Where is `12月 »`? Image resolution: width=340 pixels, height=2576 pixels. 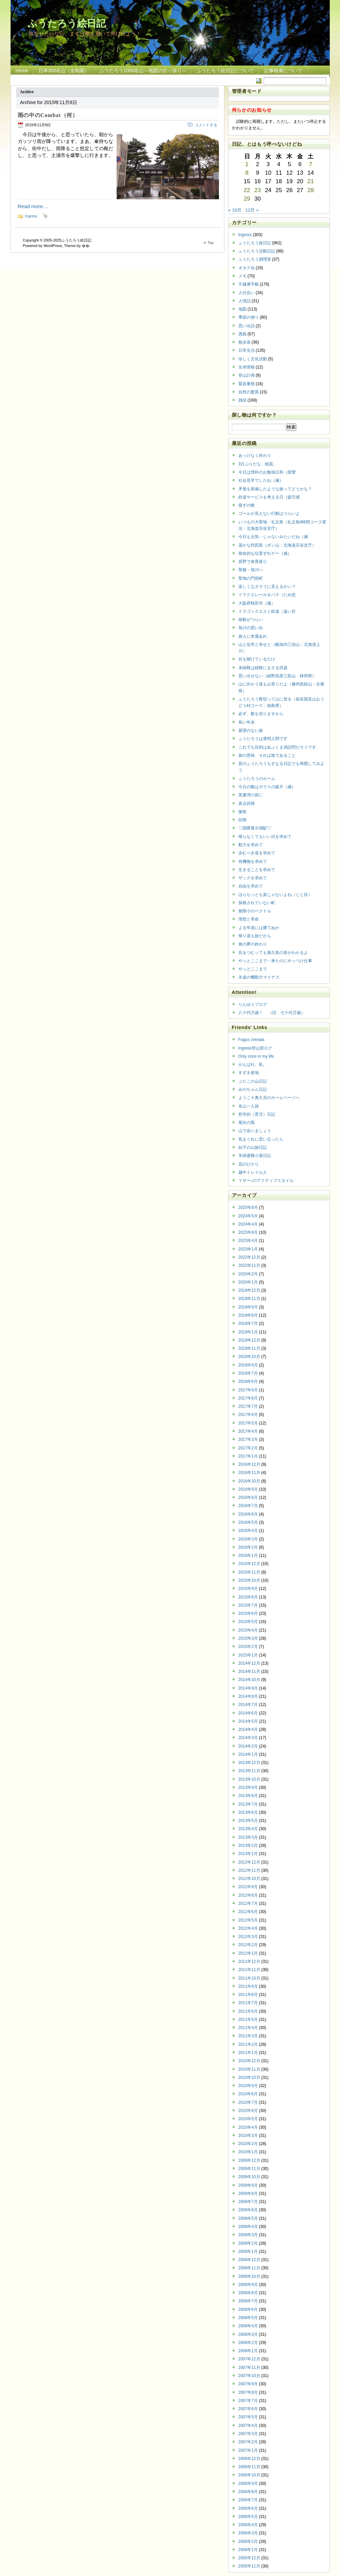 12月 » is located at coordinates (252, 210).